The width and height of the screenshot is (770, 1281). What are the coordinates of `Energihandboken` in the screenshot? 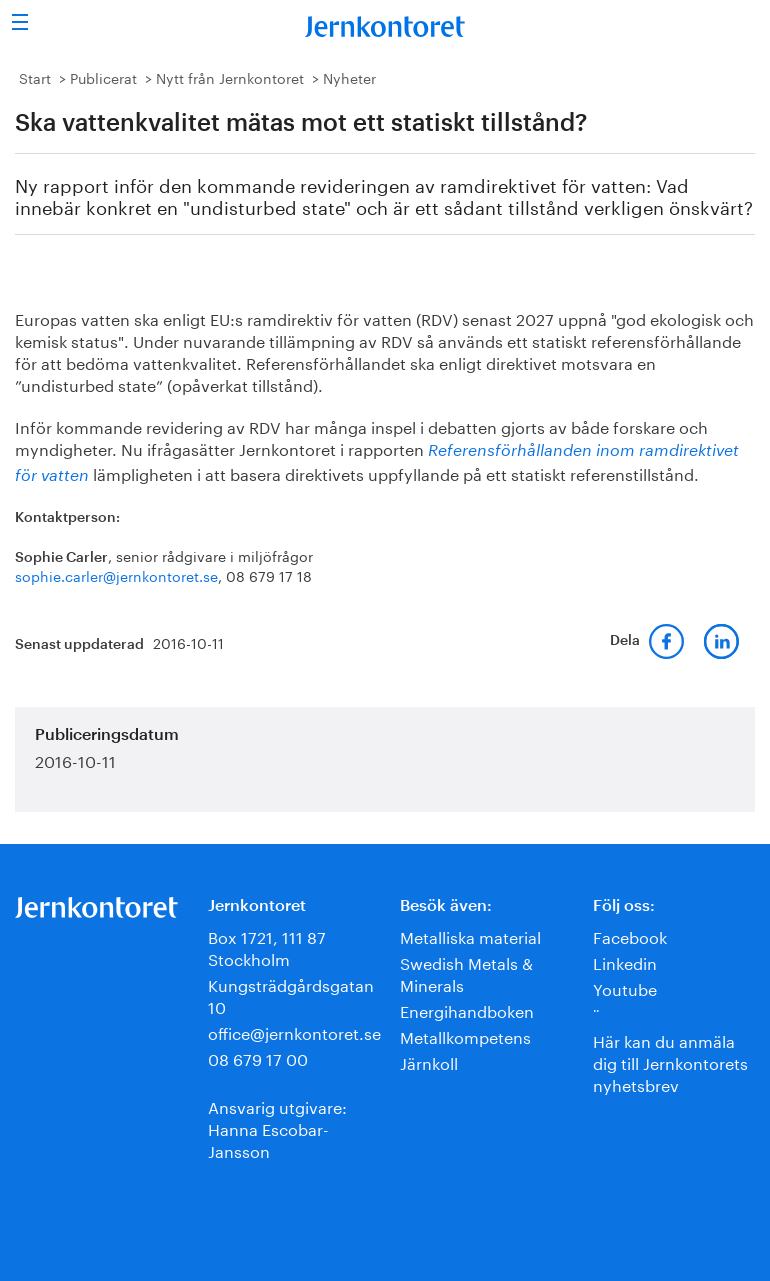 It's located at (467, 1009).